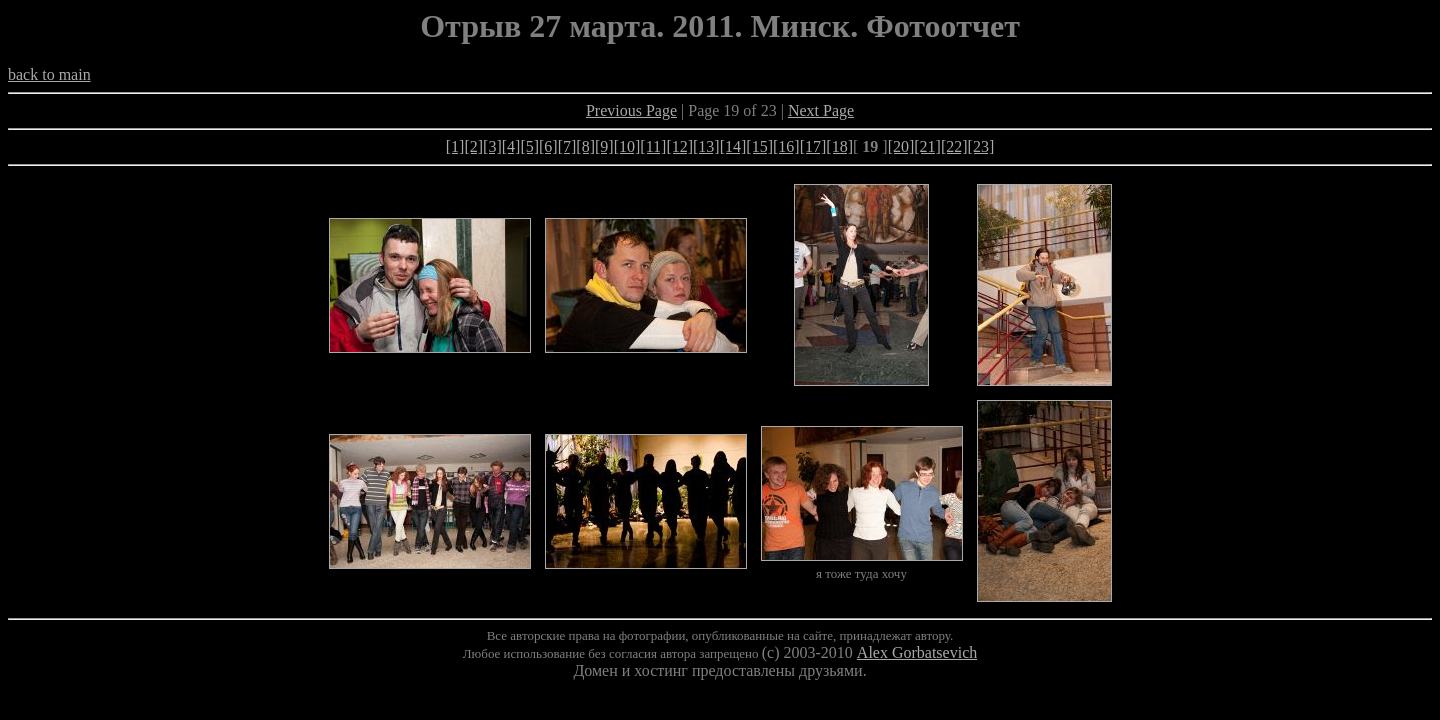 The image size is (1440, 720). What do you see at coordinates (492, 146) in the screenshot?
I see `[3]` at bounding box center [492, 146].